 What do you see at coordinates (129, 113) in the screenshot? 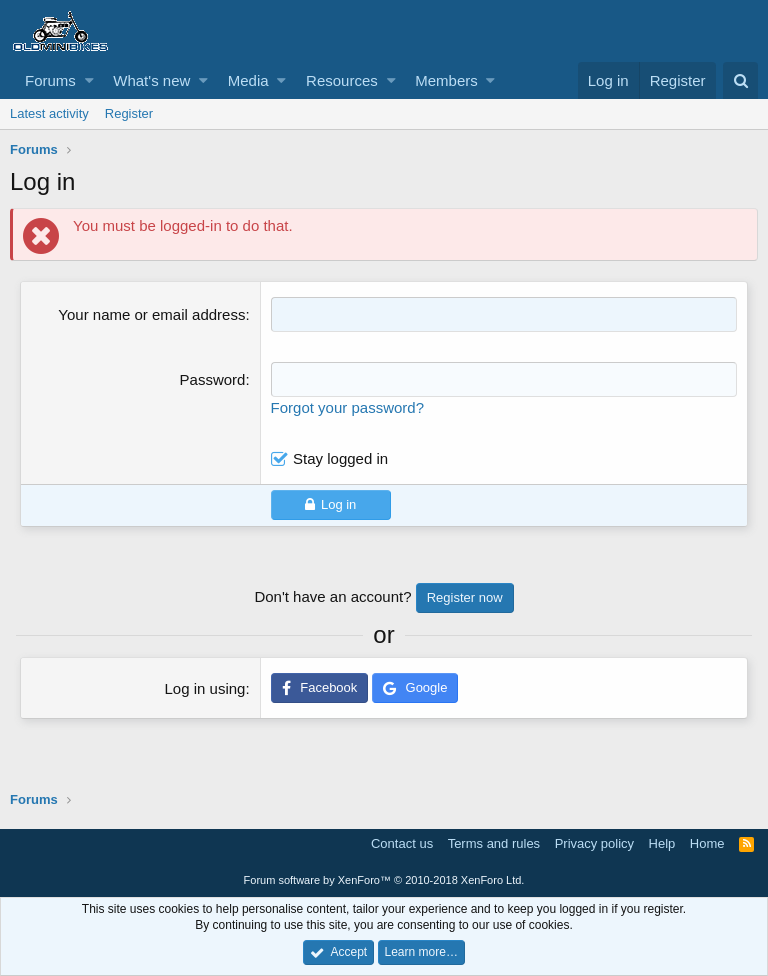
I see `Register` at bounding box center [129, 113].